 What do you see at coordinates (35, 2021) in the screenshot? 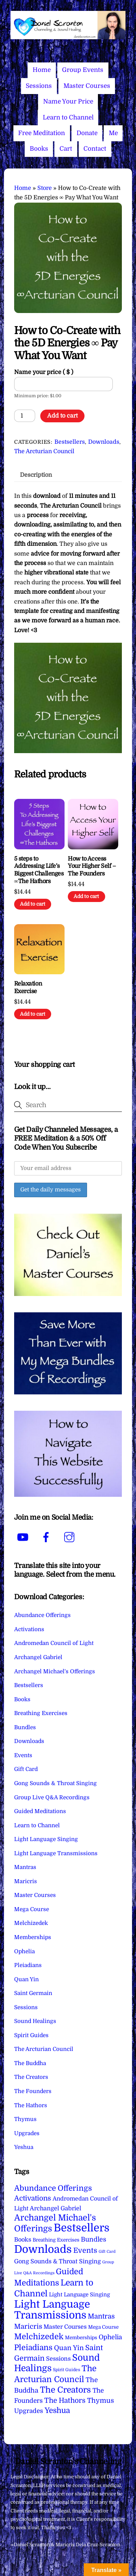
I see `Sound Healings` at bounding box center [35, 2021].